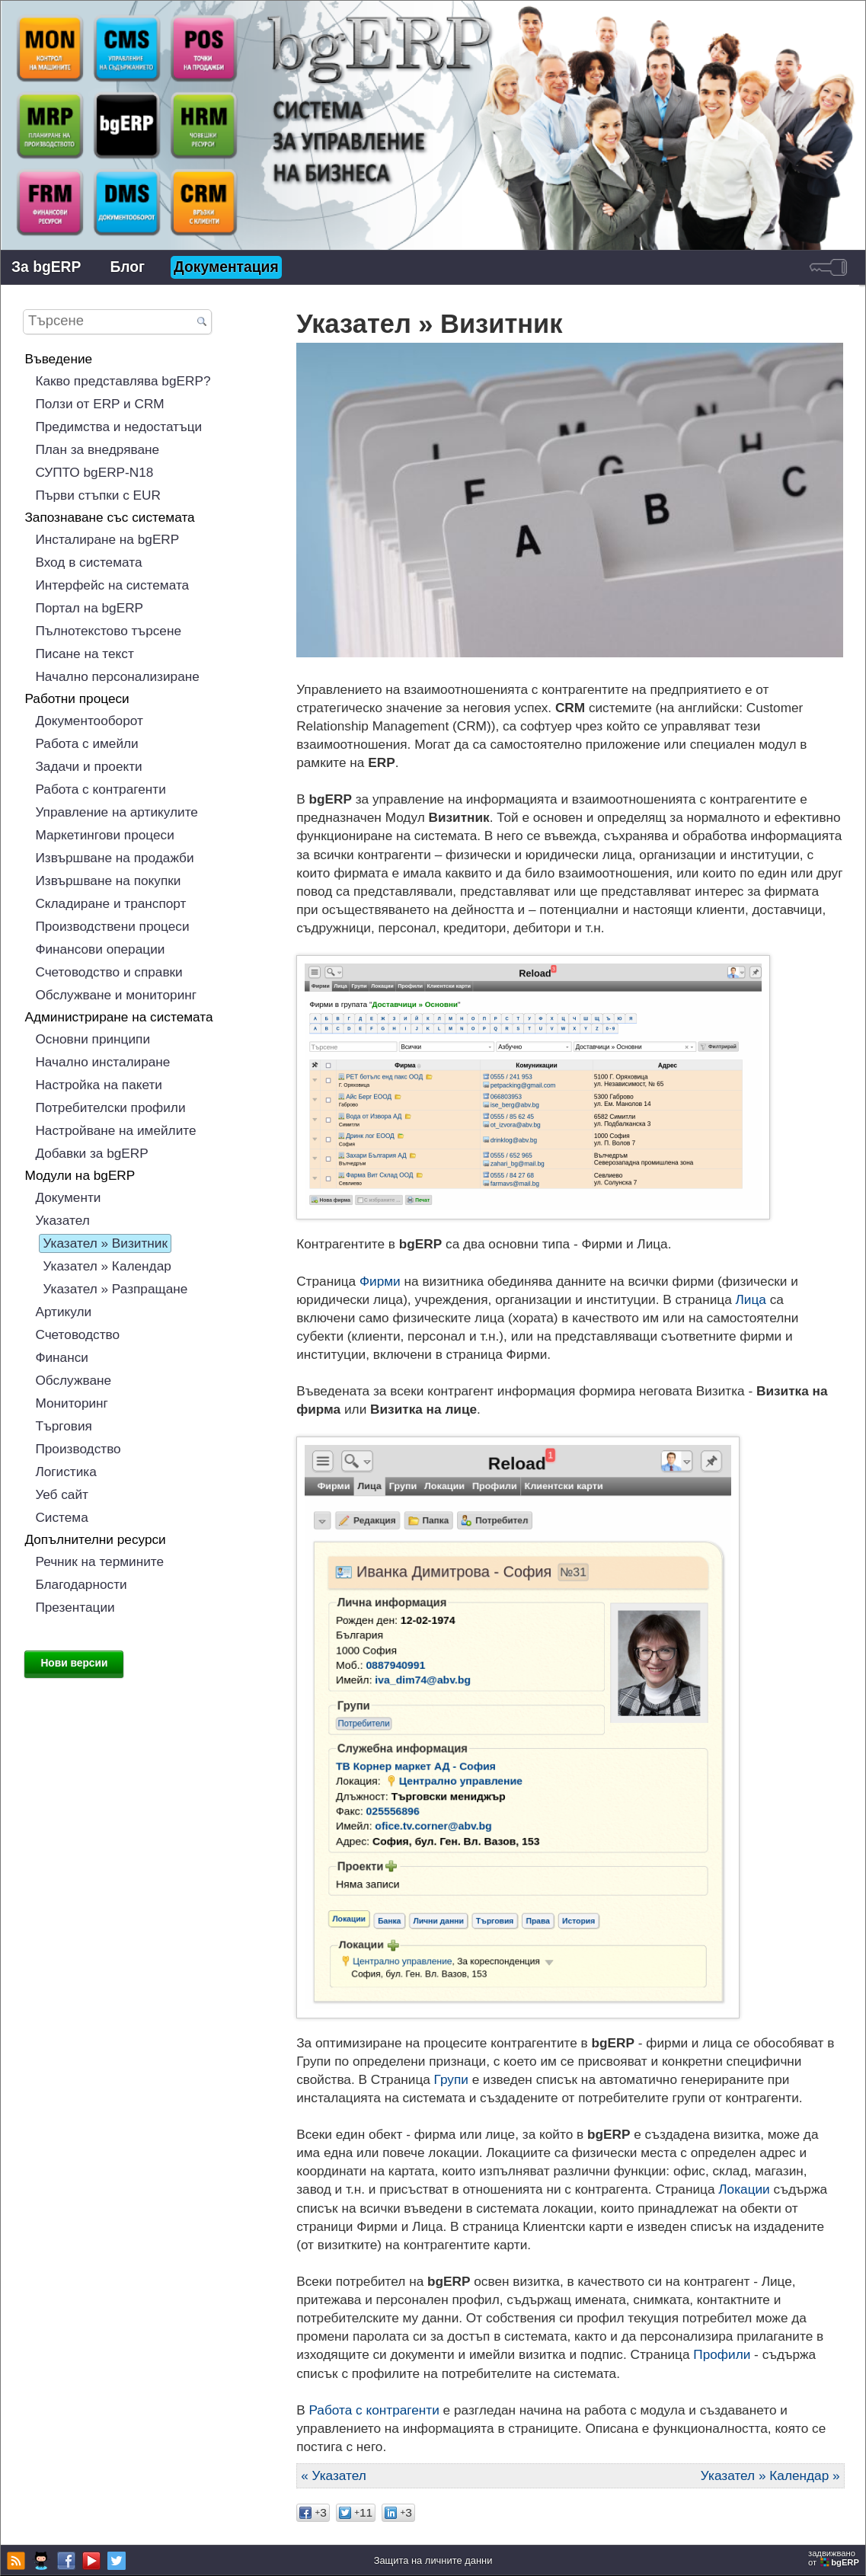 Image resolution: width=866 pixels, height=2576 pixels. I want to click on Потребителски профили, so click(110, 1107).